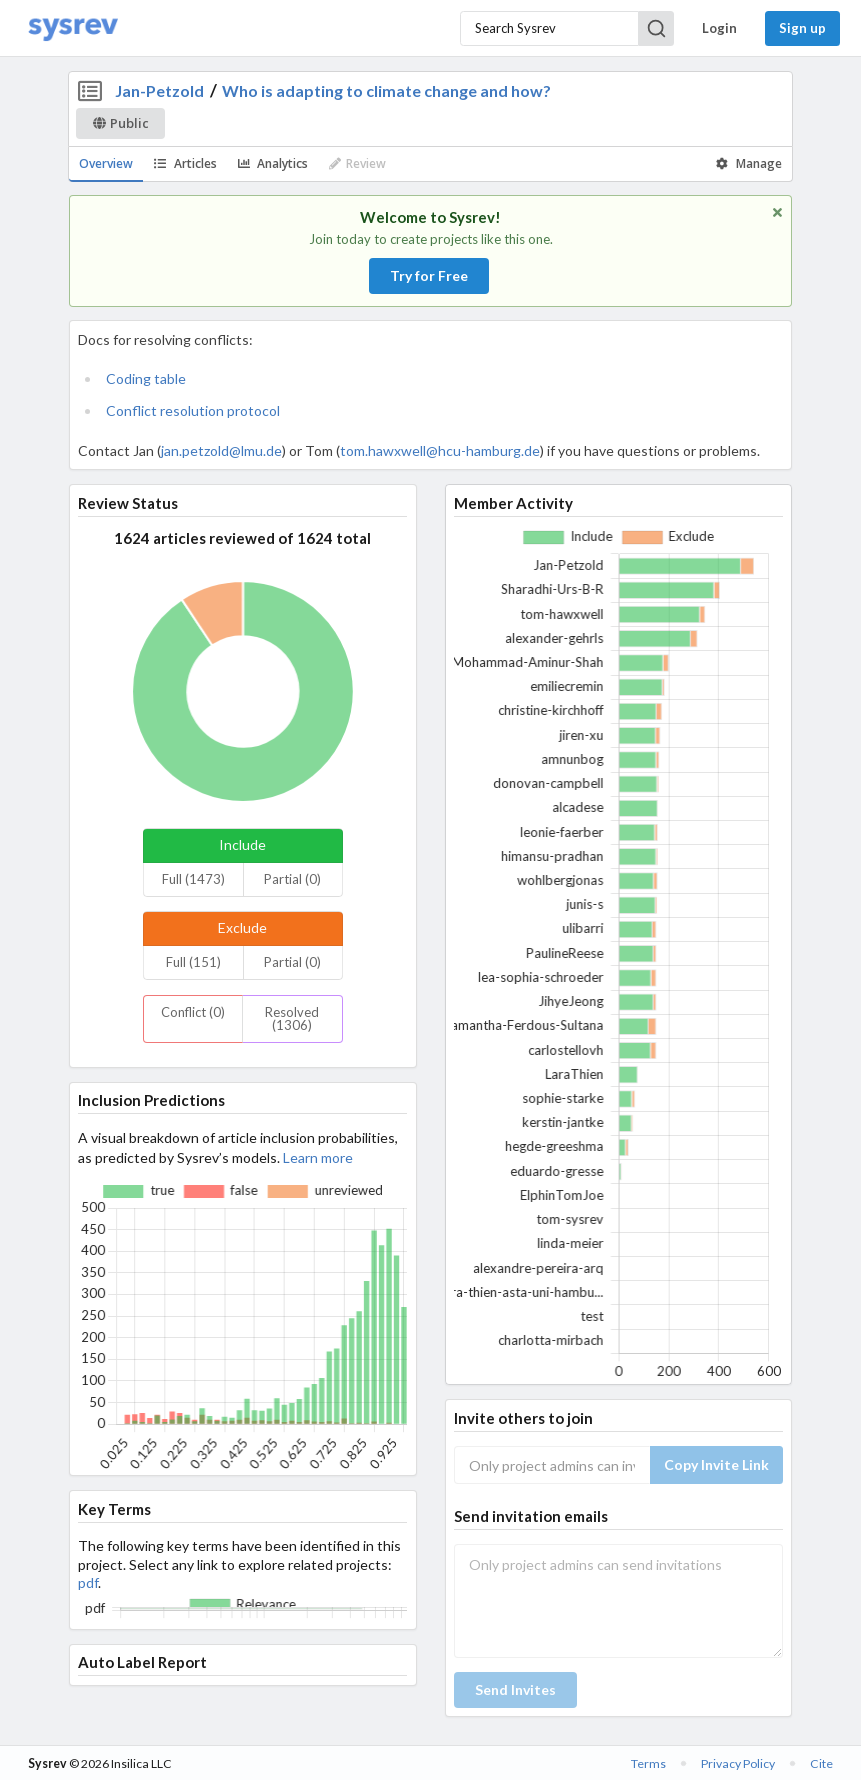  Describe the element at coordinates (648, 1763) in the screenshot. I see `Terms` at that location.